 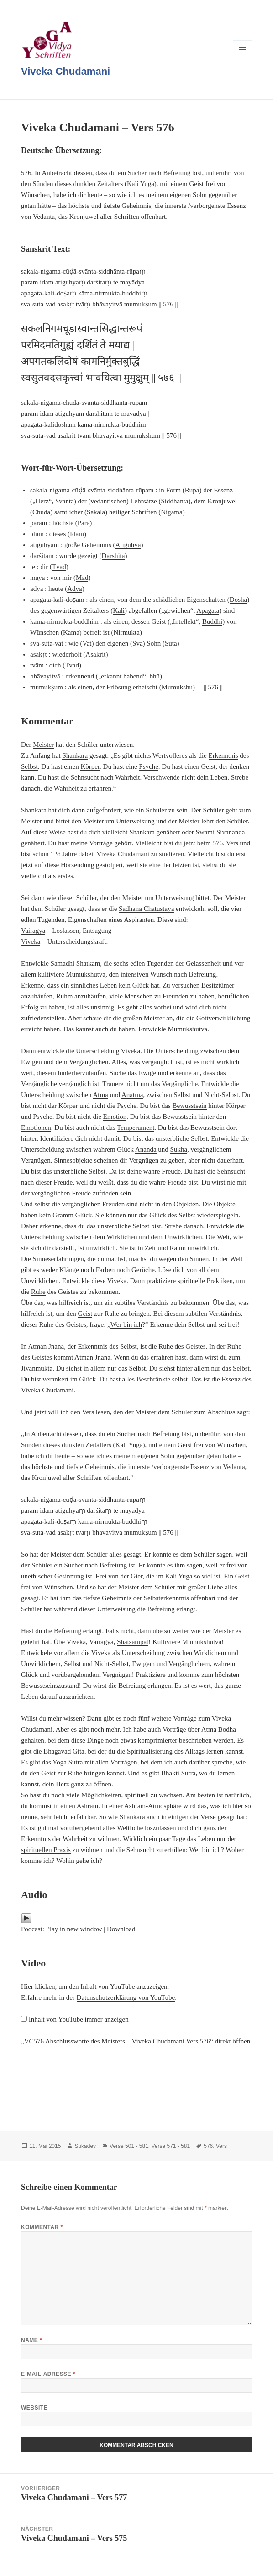 What do you see at coordinates (74, 1929) in the screenshot?
I see `Play in new window` at bounding box center [74, 1929].